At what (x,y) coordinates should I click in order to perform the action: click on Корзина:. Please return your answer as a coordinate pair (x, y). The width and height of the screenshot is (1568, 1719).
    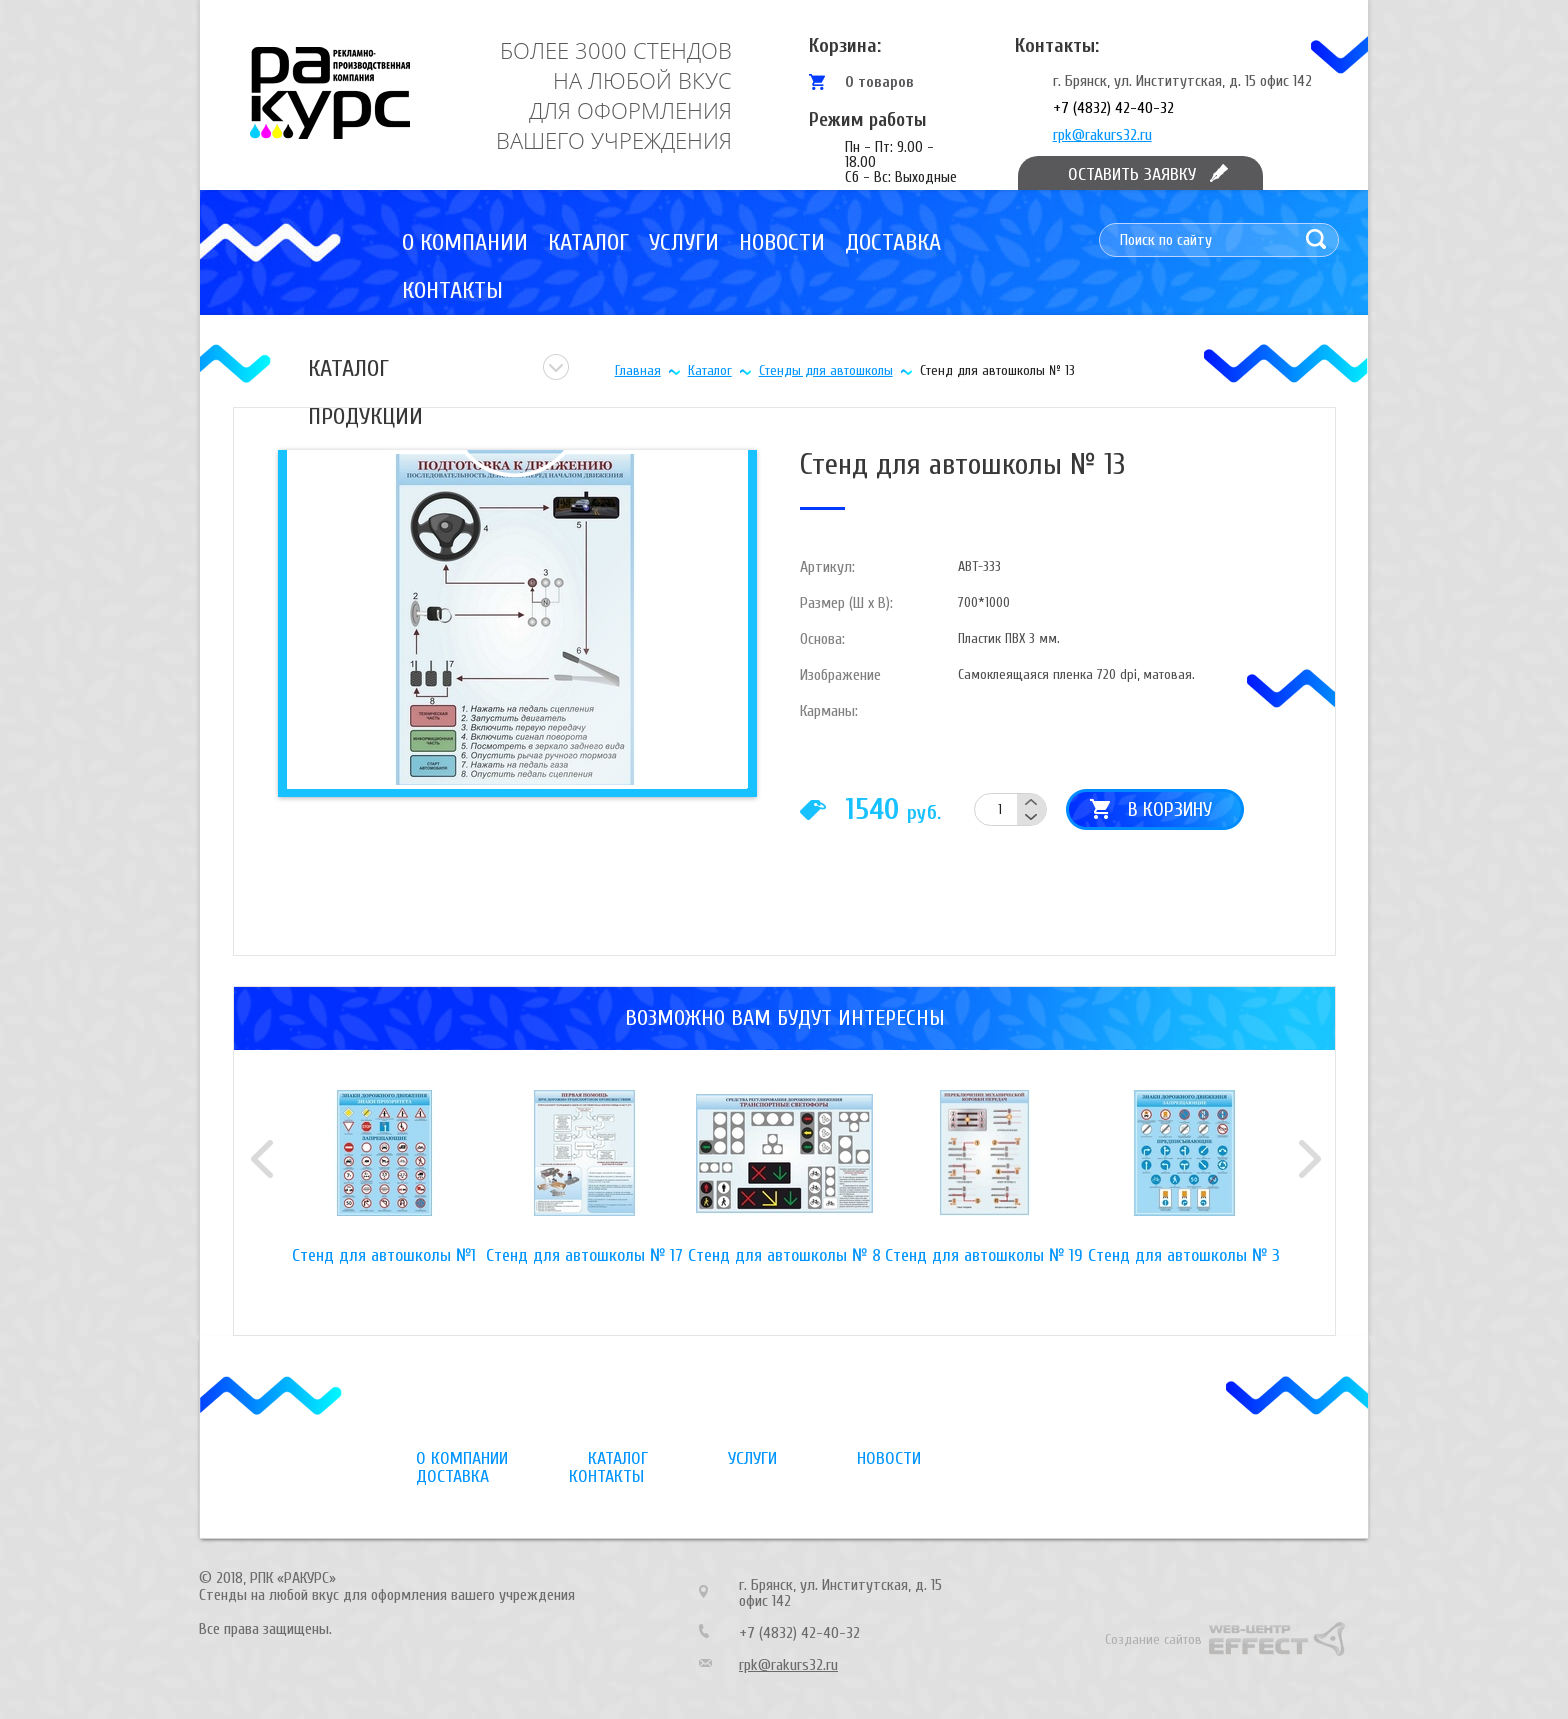
    Looking at the image, I should click on (845, 45).